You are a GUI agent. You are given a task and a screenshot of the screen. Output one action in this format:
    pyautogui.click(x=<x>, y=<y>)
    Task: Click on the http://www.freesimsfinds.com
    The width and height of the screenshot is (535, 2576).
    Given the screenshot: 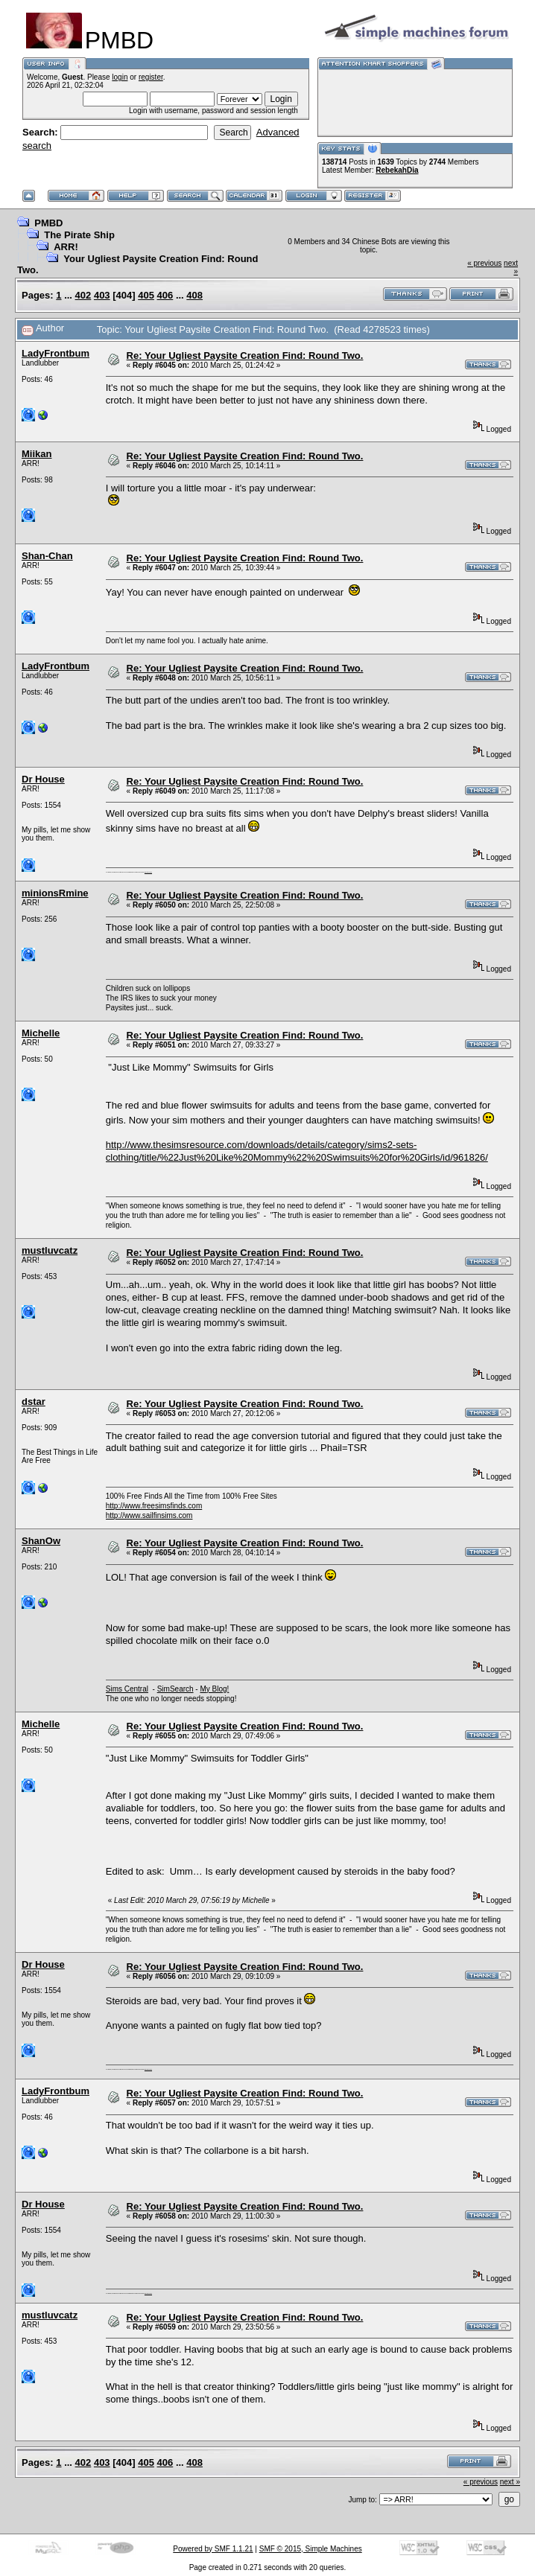 What is the action you would take?
    pyautogui.click(x=154, y=1506)
    